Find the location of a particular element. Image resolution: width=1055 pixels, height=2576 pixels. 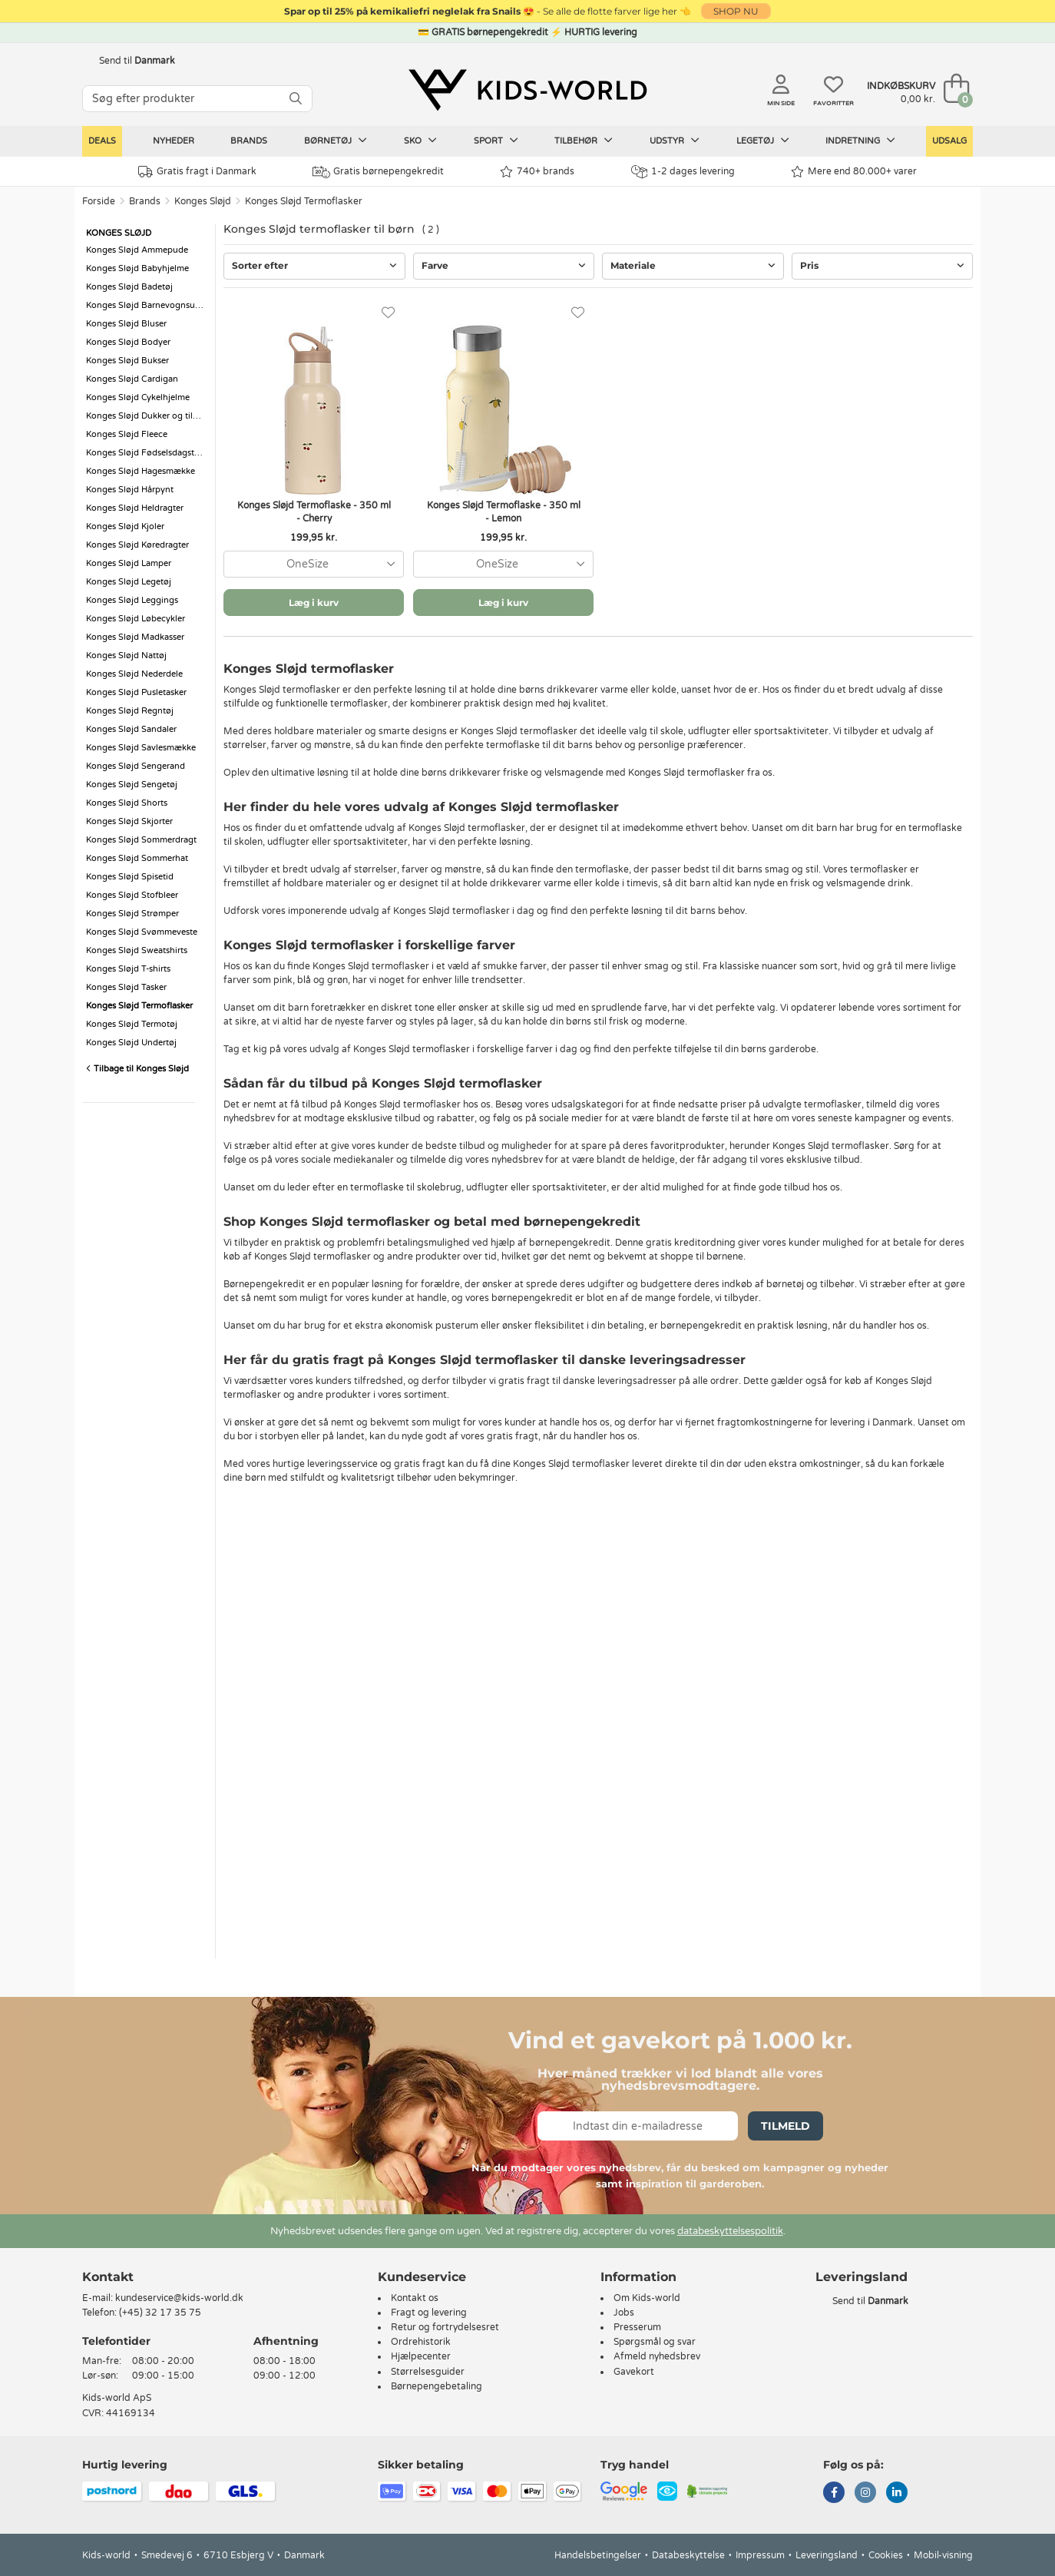

Konges Sløjd Løbecykler is located at coordinates (135, 619).